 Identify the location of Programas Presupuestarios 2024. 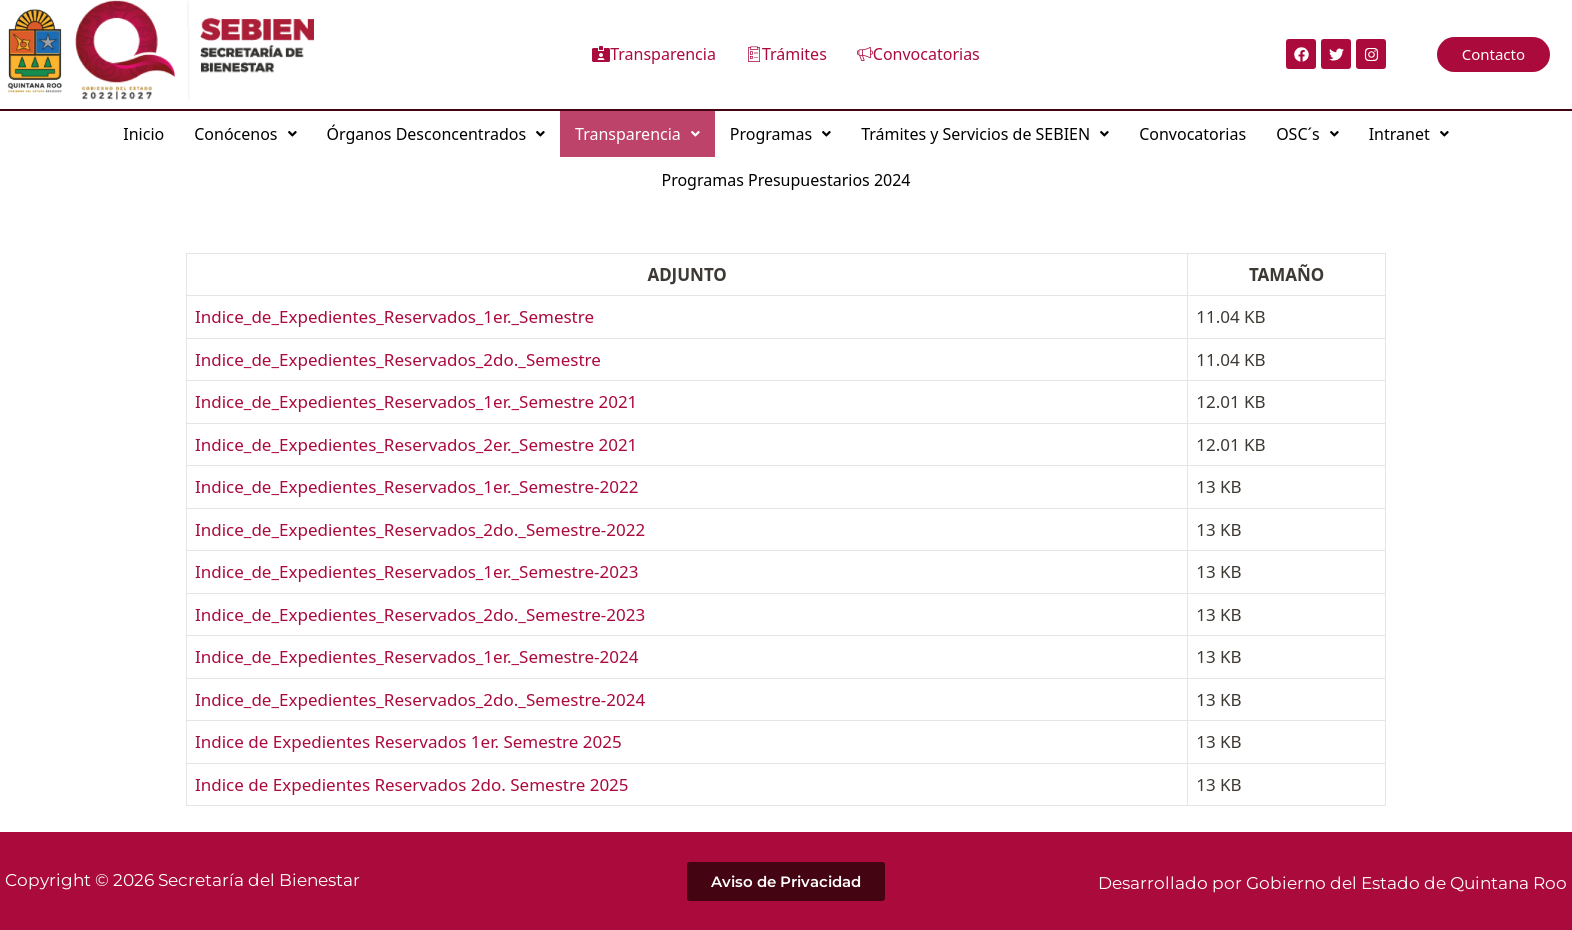
(785, 180).